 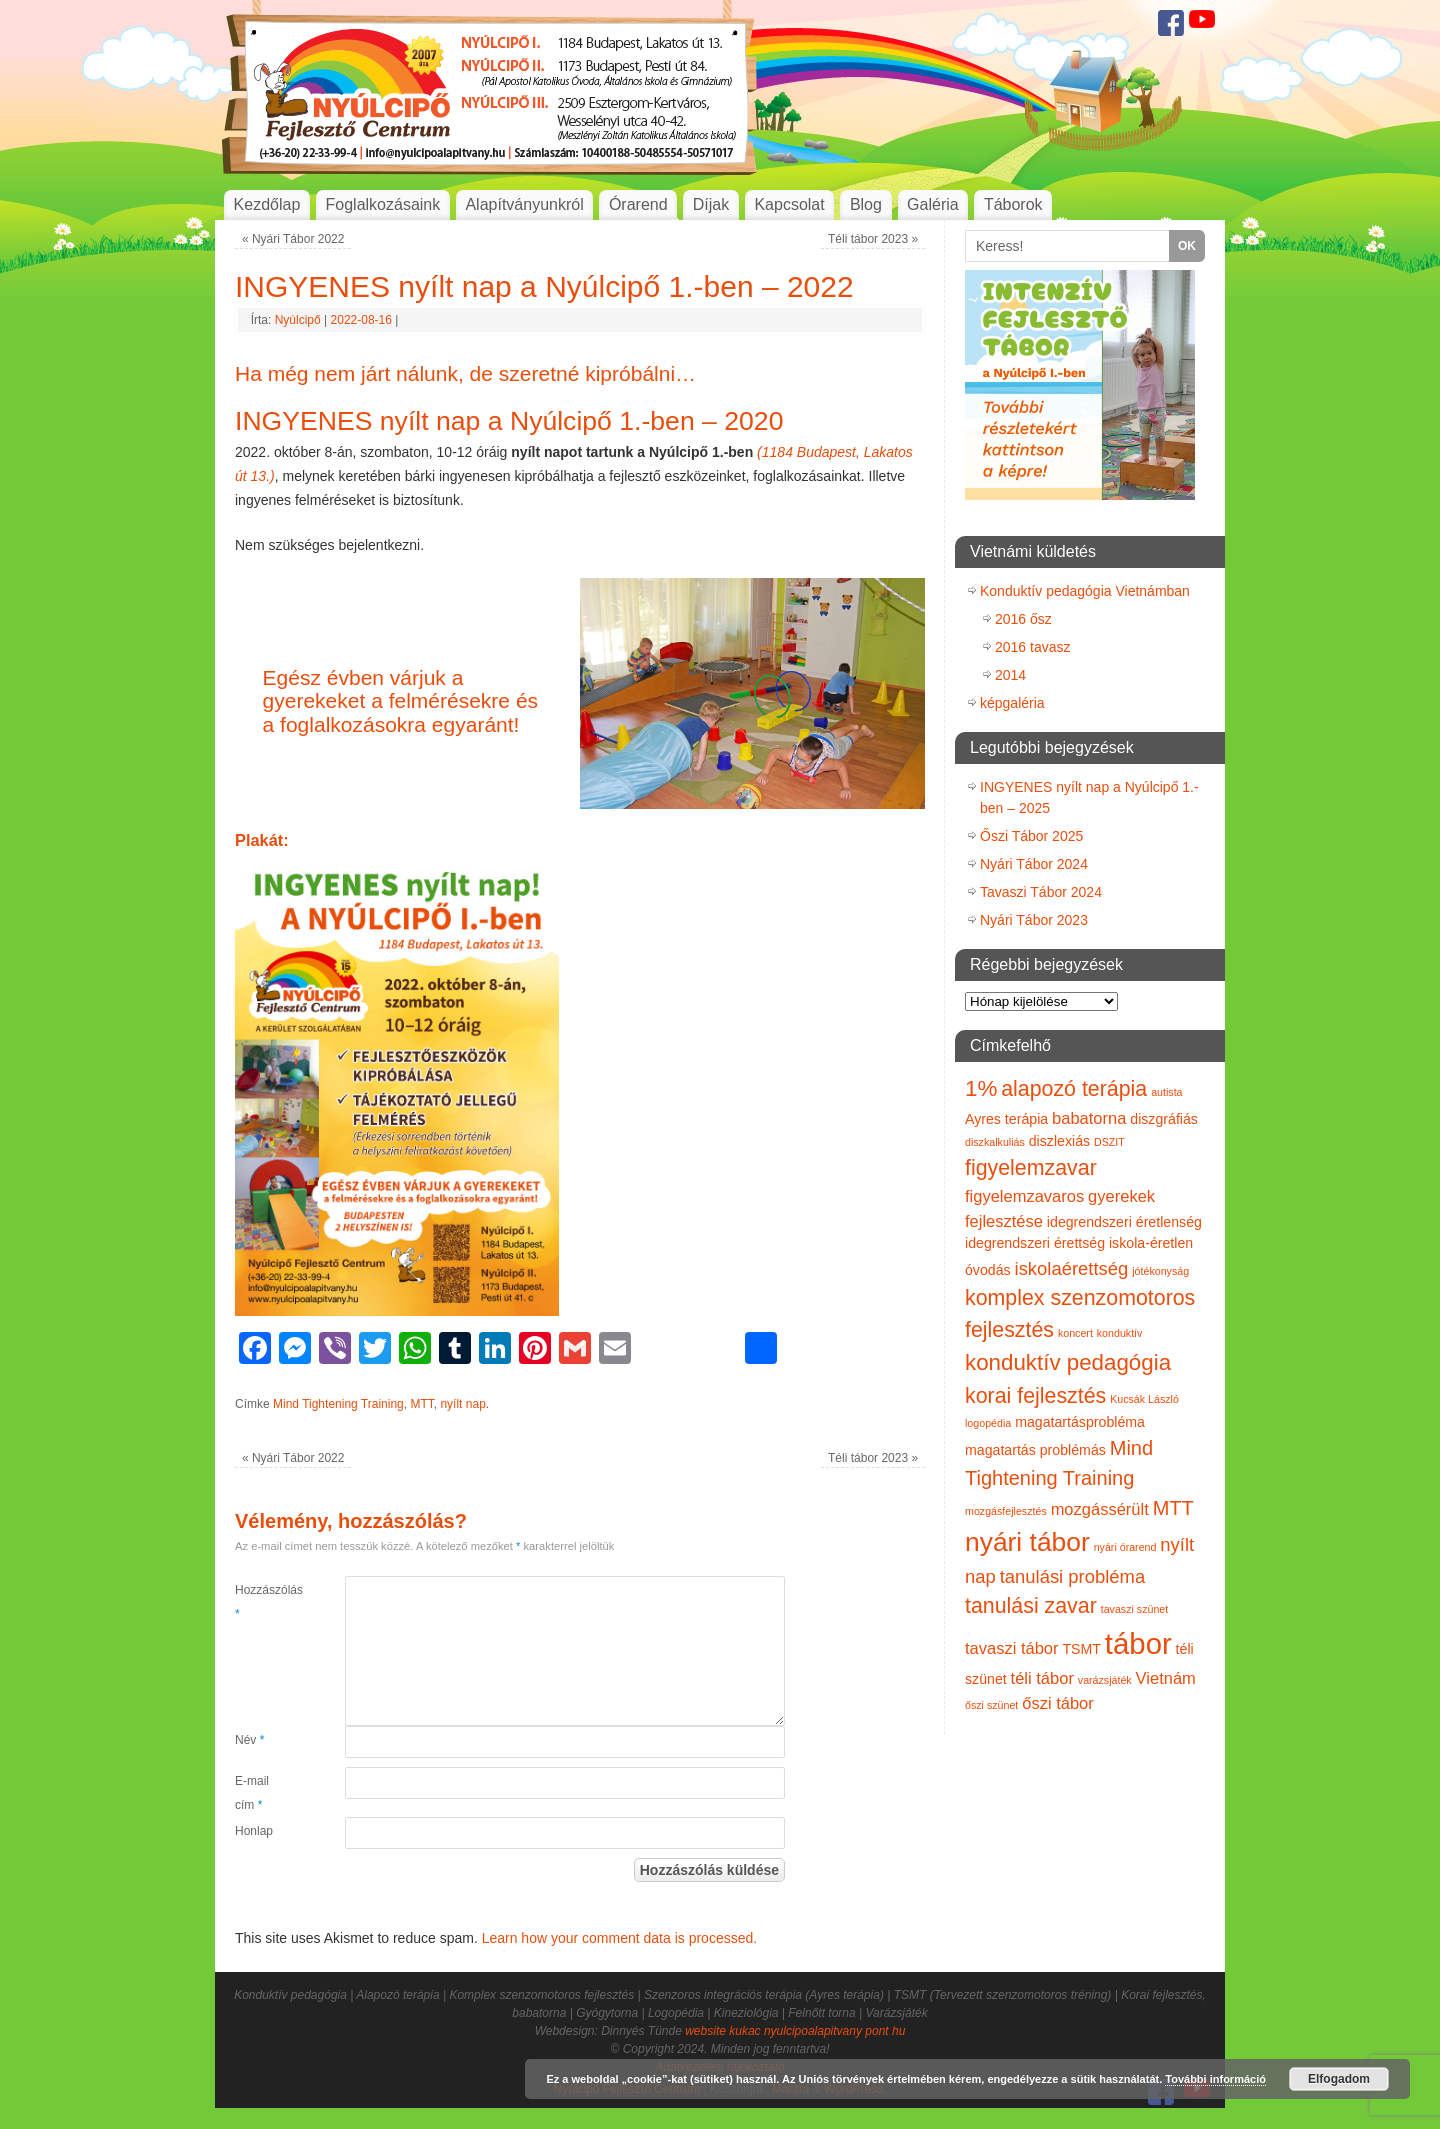 What do you see at coordinates (991, 1705) in the screenshot?
I see `őszi szünet [őszi szünet (1 elem)]` at bounding box center [991, 1705].